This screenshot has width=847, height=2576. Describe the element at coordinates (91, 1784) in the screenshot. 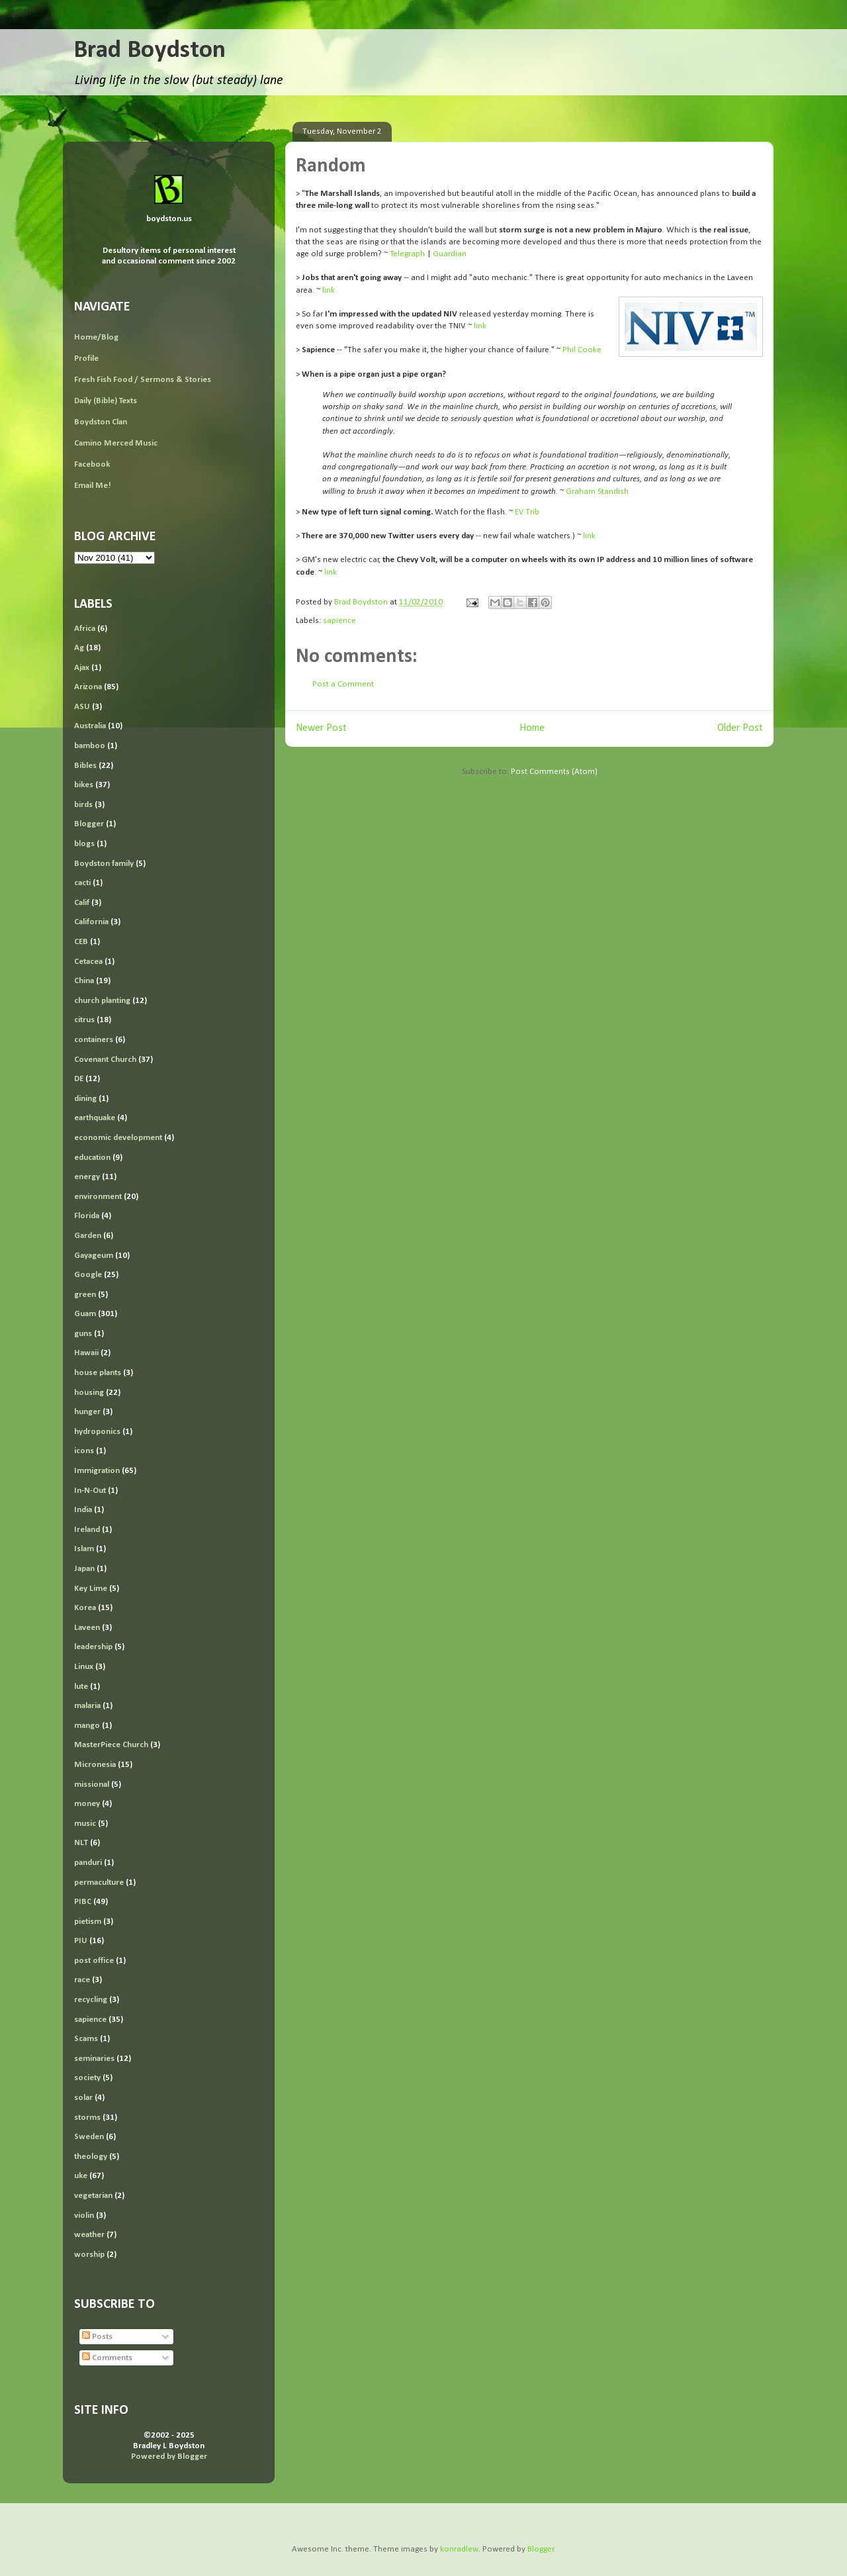

I see `missional` at that location.